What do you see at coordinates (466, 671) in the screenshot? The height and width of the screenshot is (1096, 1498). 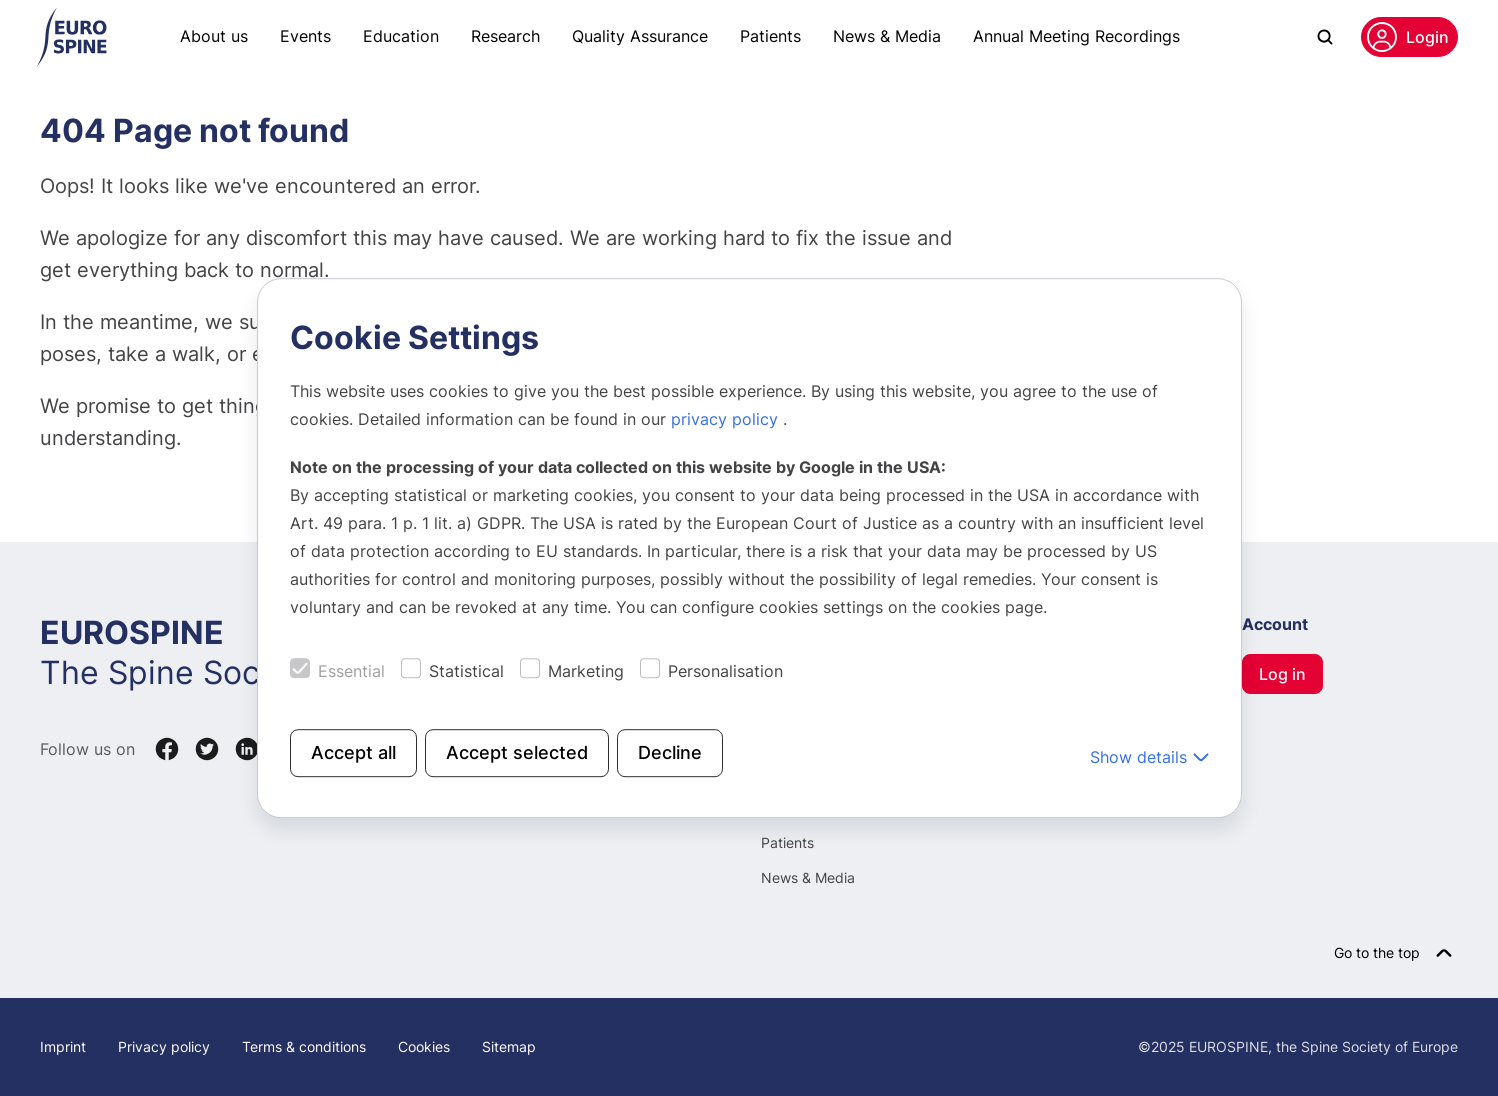 I see `Statistical` at bounding box center [466, 671].